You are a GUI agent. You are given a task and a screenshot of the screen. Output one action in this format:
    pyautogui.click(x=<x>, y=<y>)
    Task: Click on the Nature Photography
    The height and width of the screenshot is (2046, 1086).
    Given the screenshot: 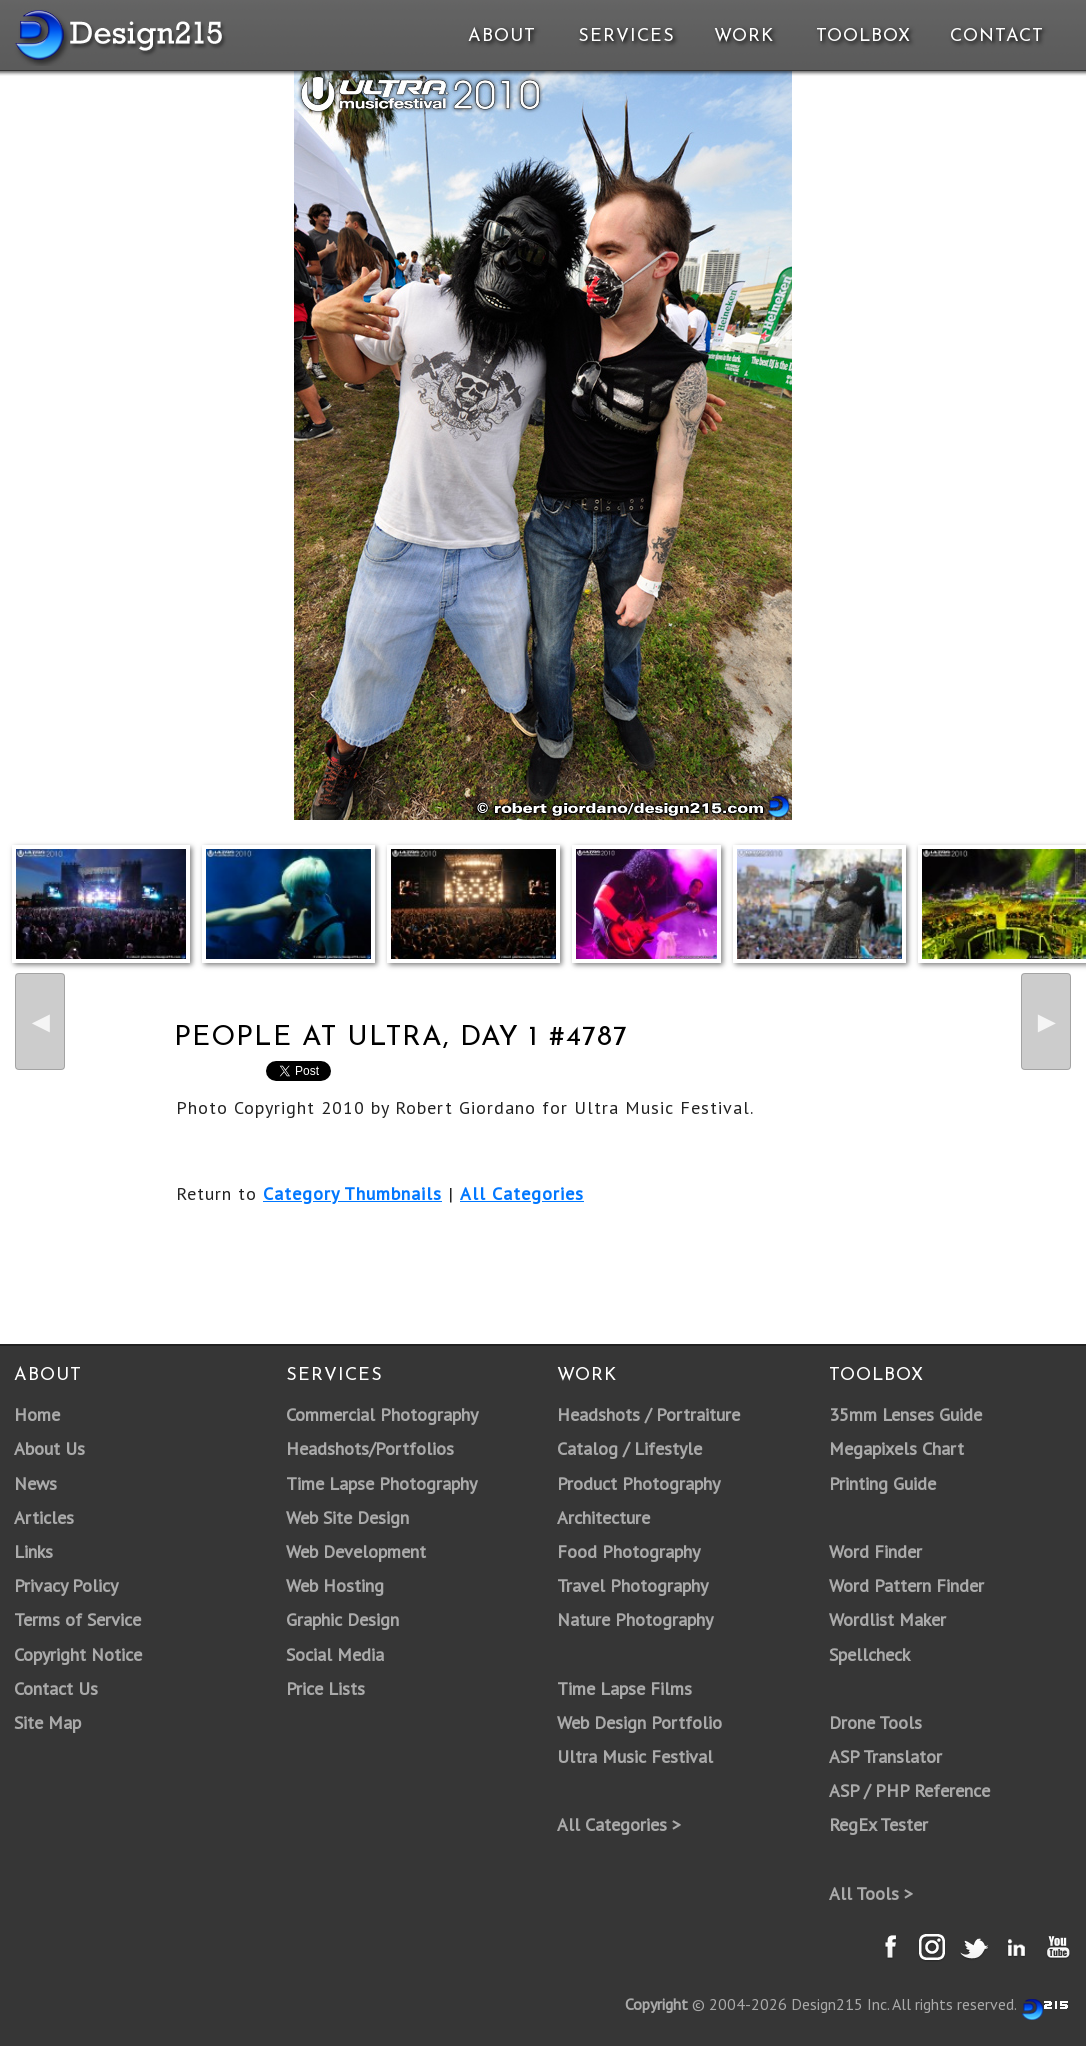 What is the action you would take?
    pyautogui.click(x=635, y=1619)
    